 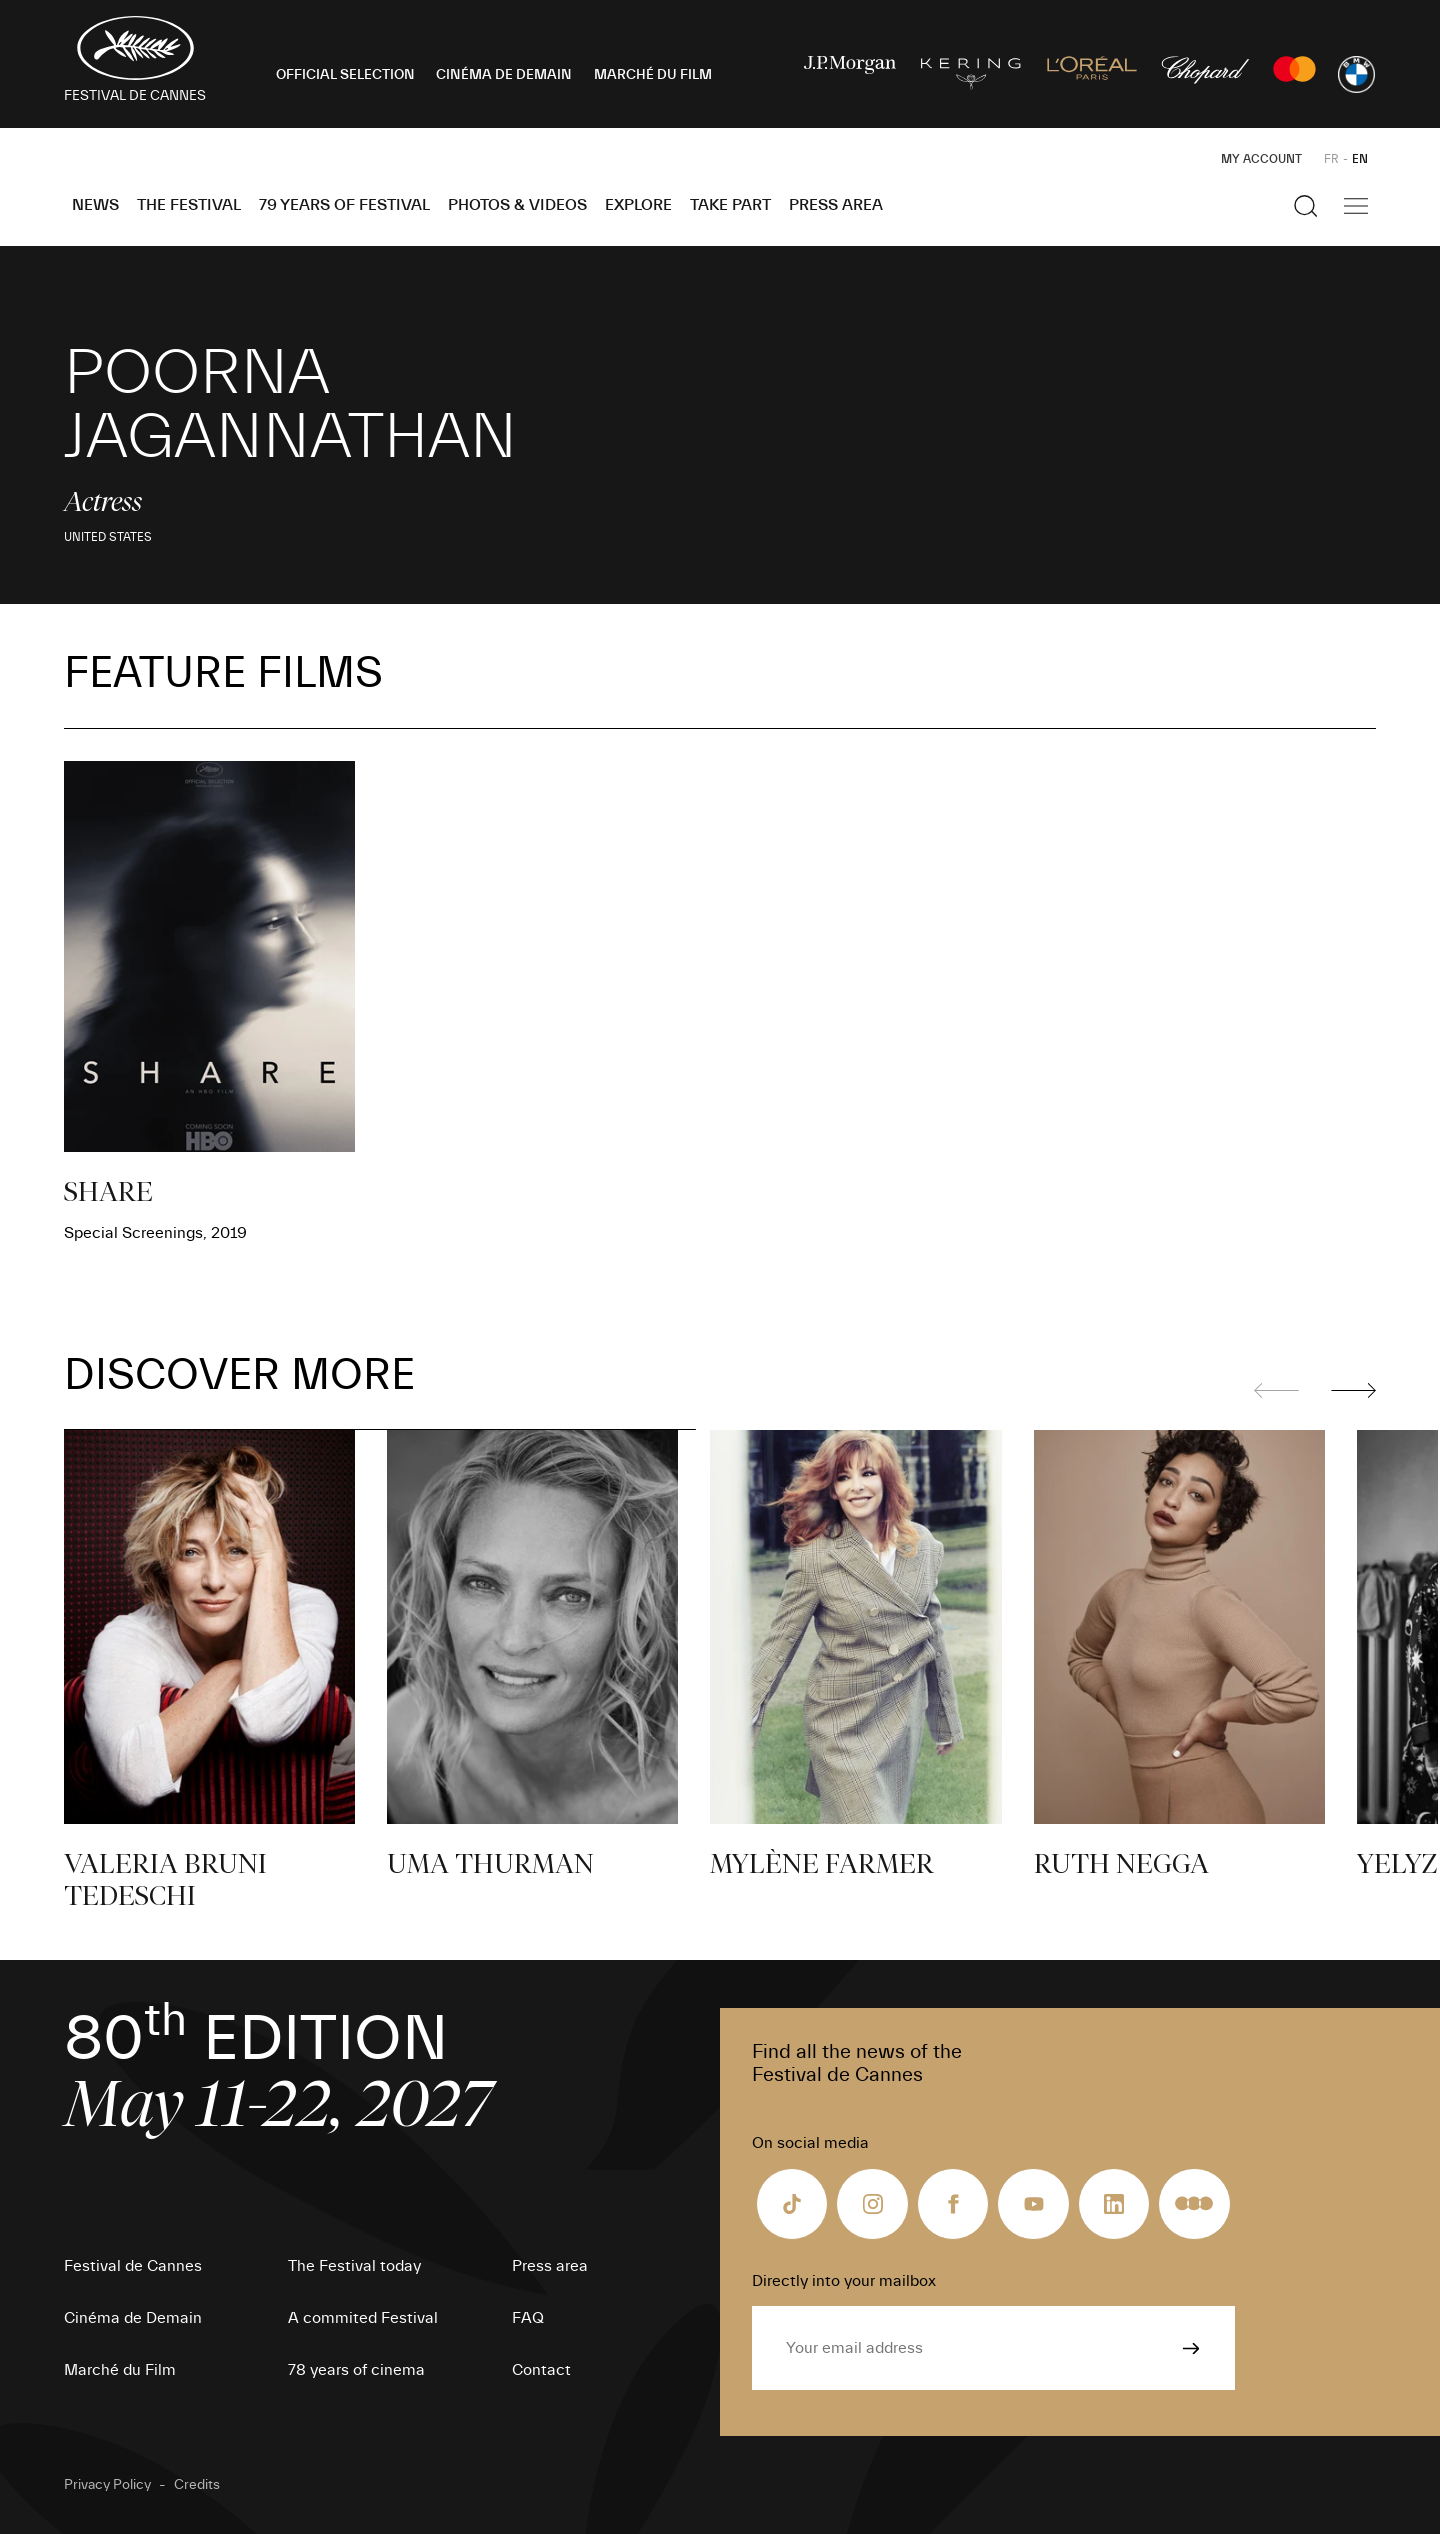 I want to click on OFFICIAL SELECTION, so click(x=345, y=75).